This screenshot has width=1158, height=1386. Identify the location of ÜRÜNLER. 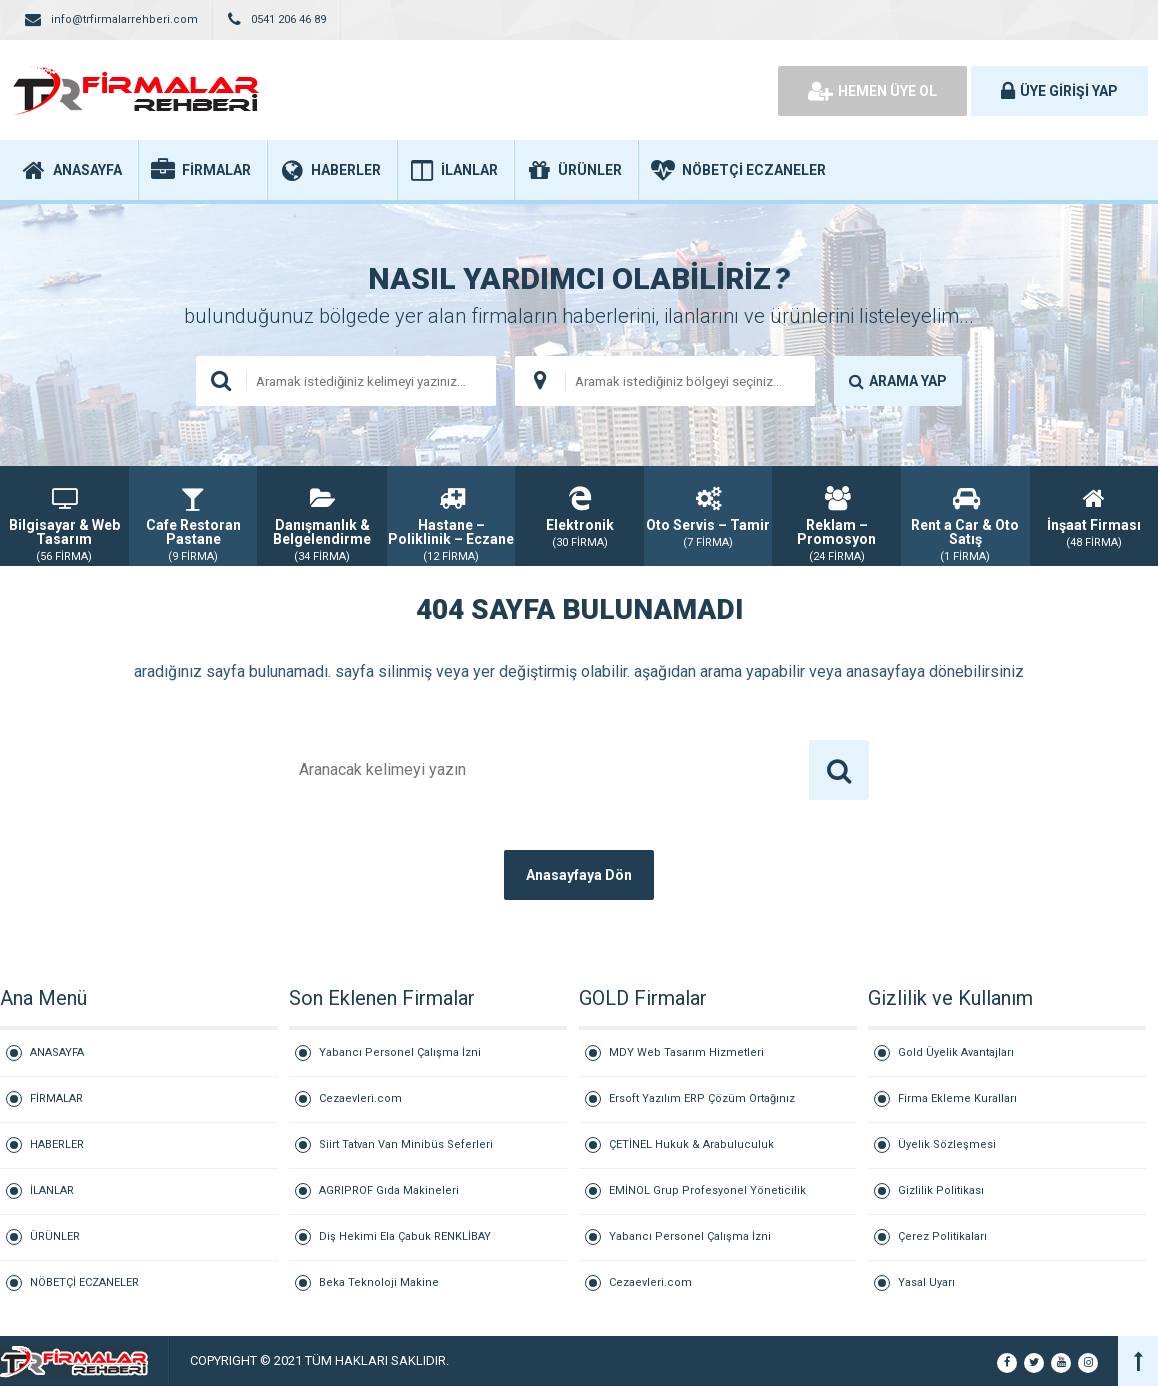
(55, 1236).